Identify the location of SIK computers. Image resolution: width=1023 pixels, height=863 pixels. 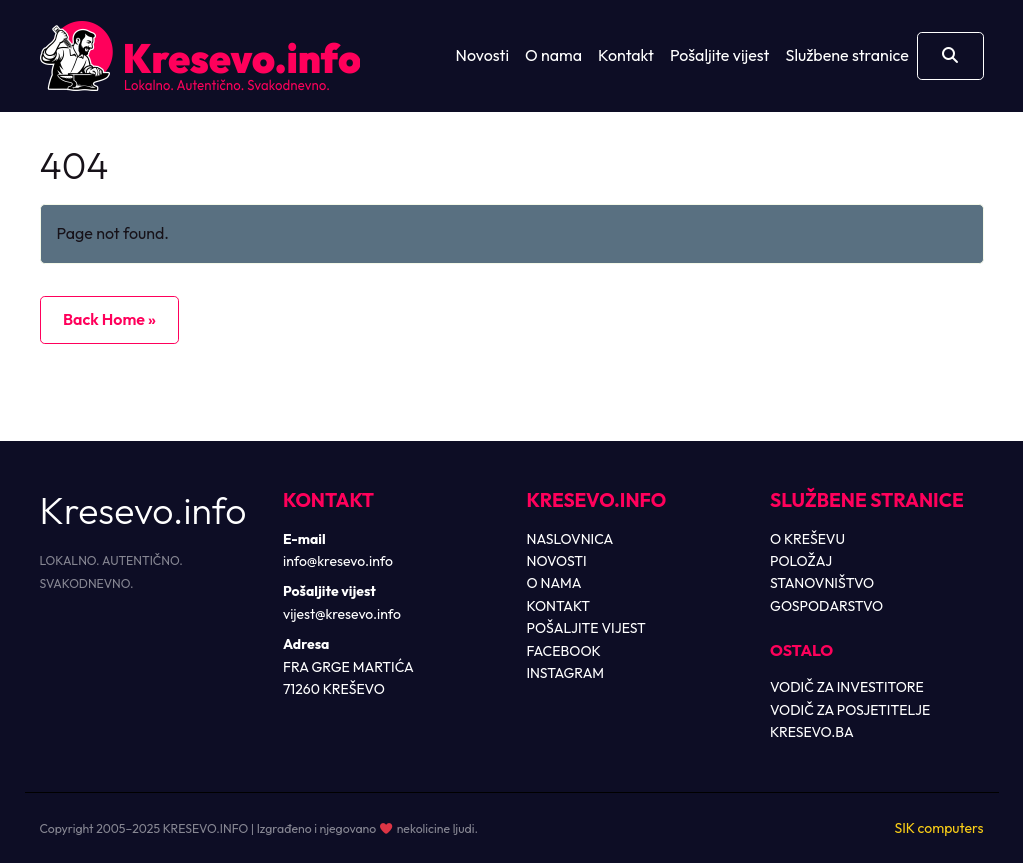
(938, 828).